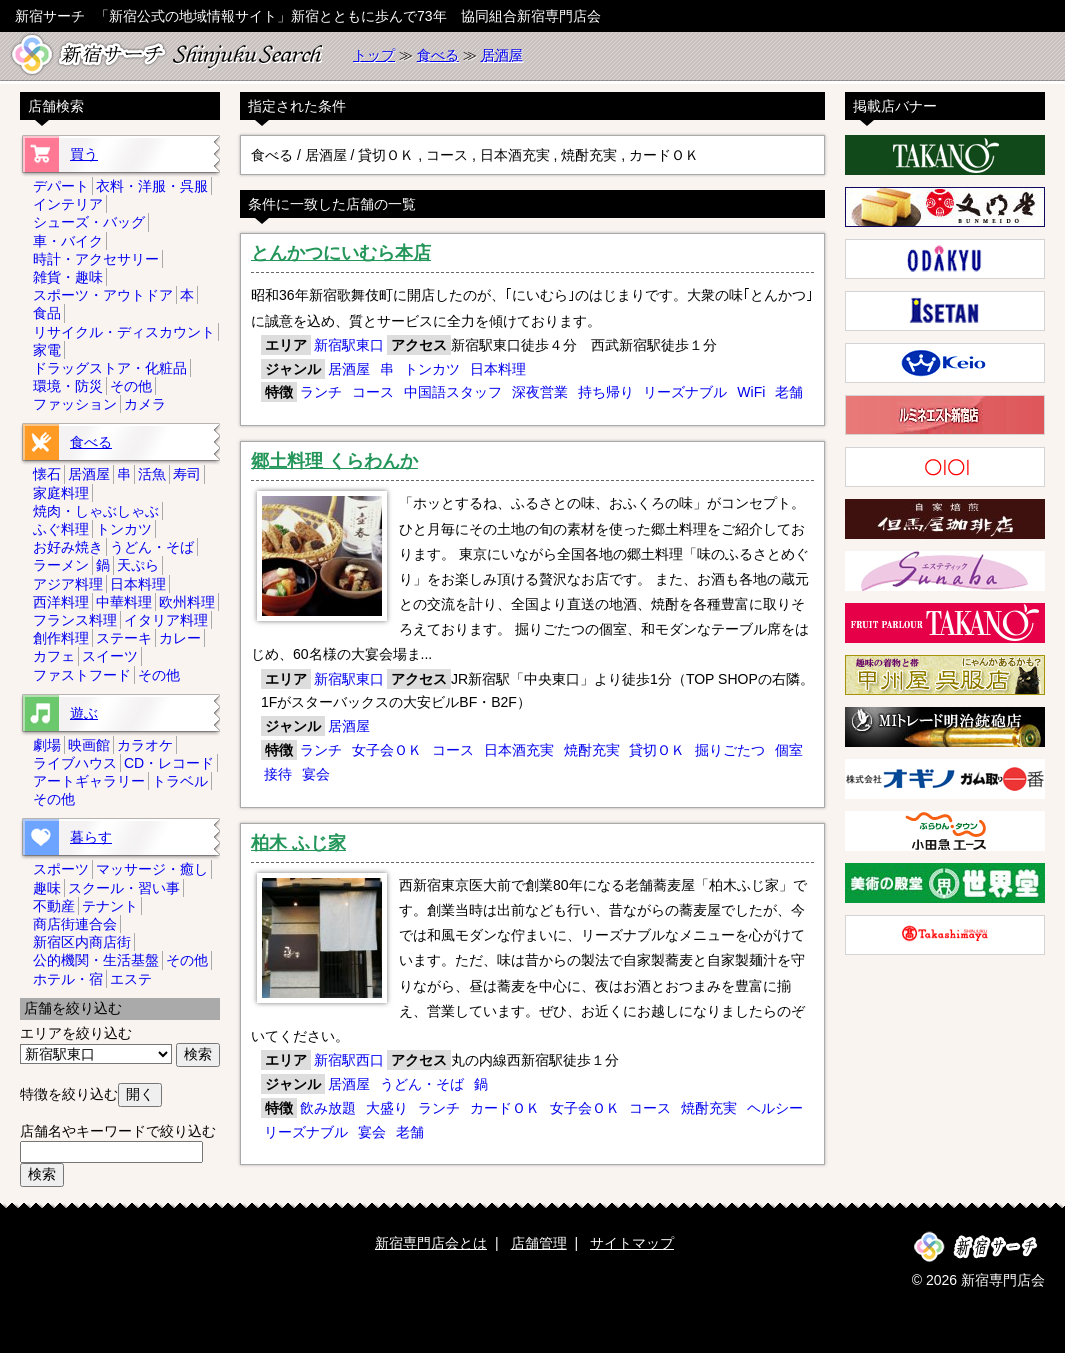 Image resolution: width=1065 pixels, height=1353 pixels. I want to click on 新宿専門店会とは, so click(431, 1243).